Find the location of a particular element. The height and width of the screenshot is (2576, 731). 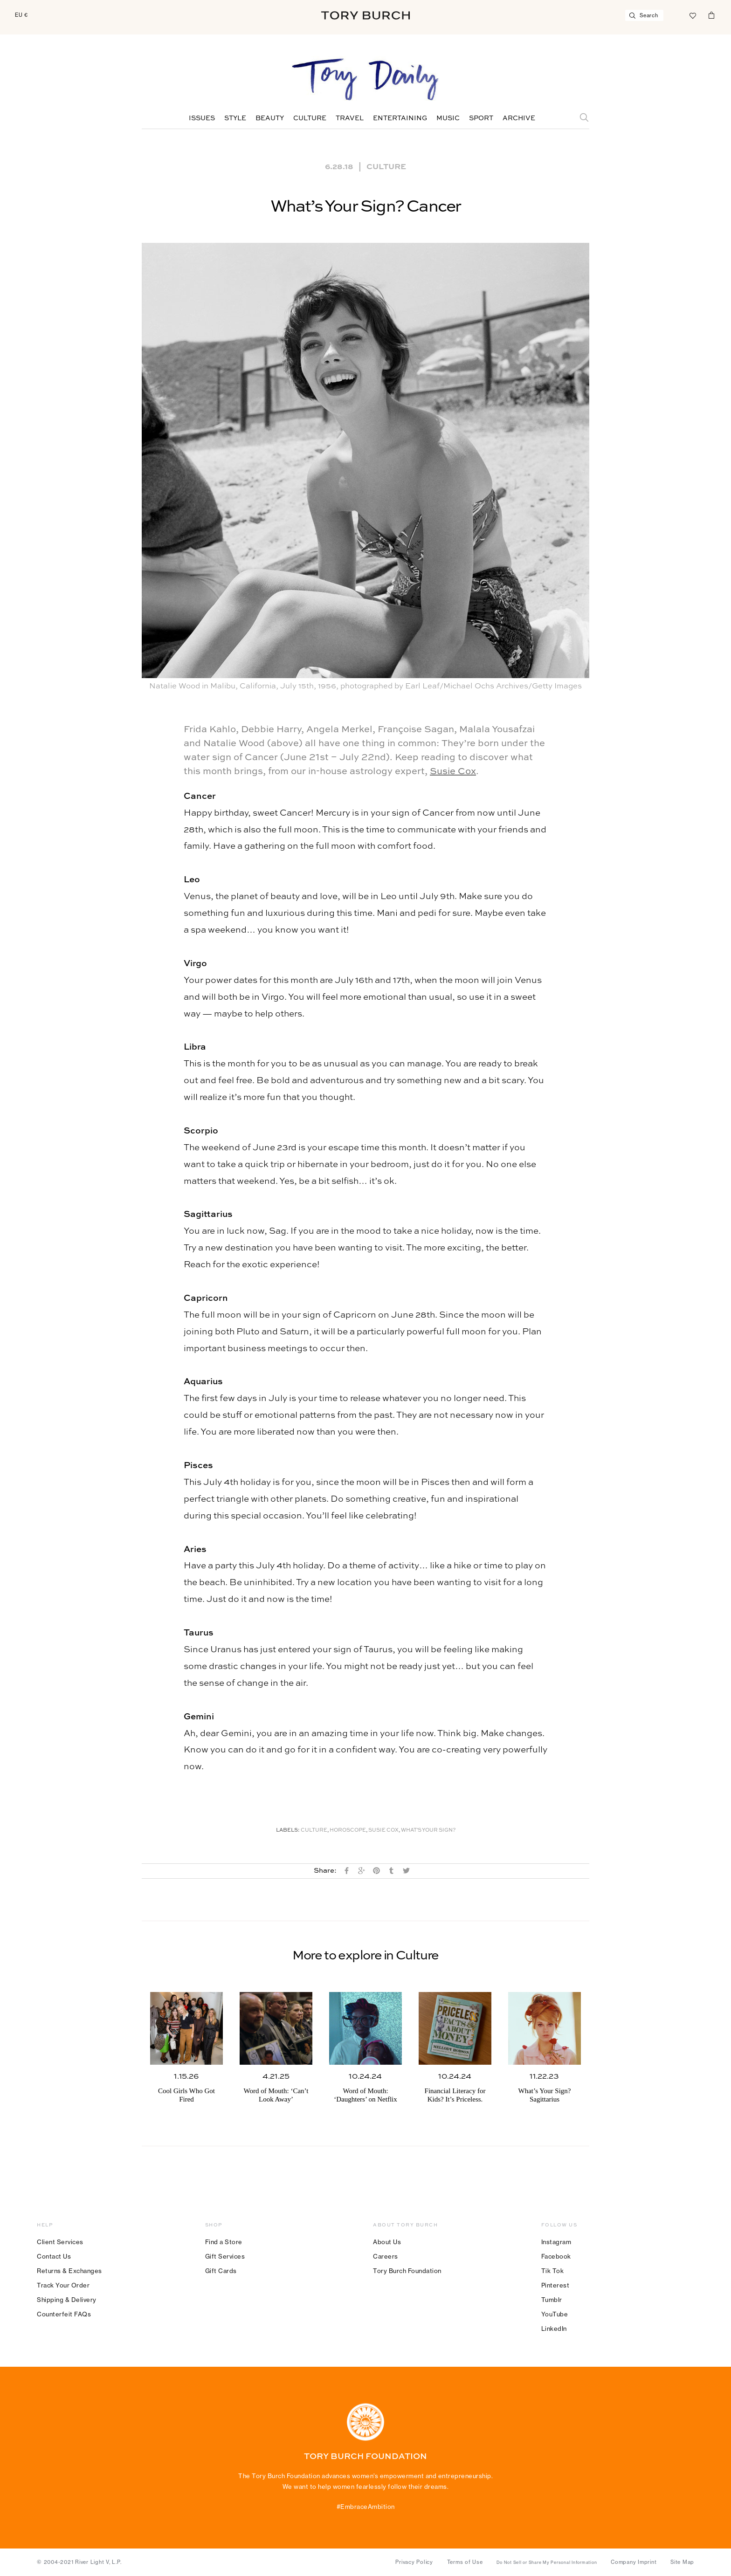

Client Services is located at coordinates (60, 2242).